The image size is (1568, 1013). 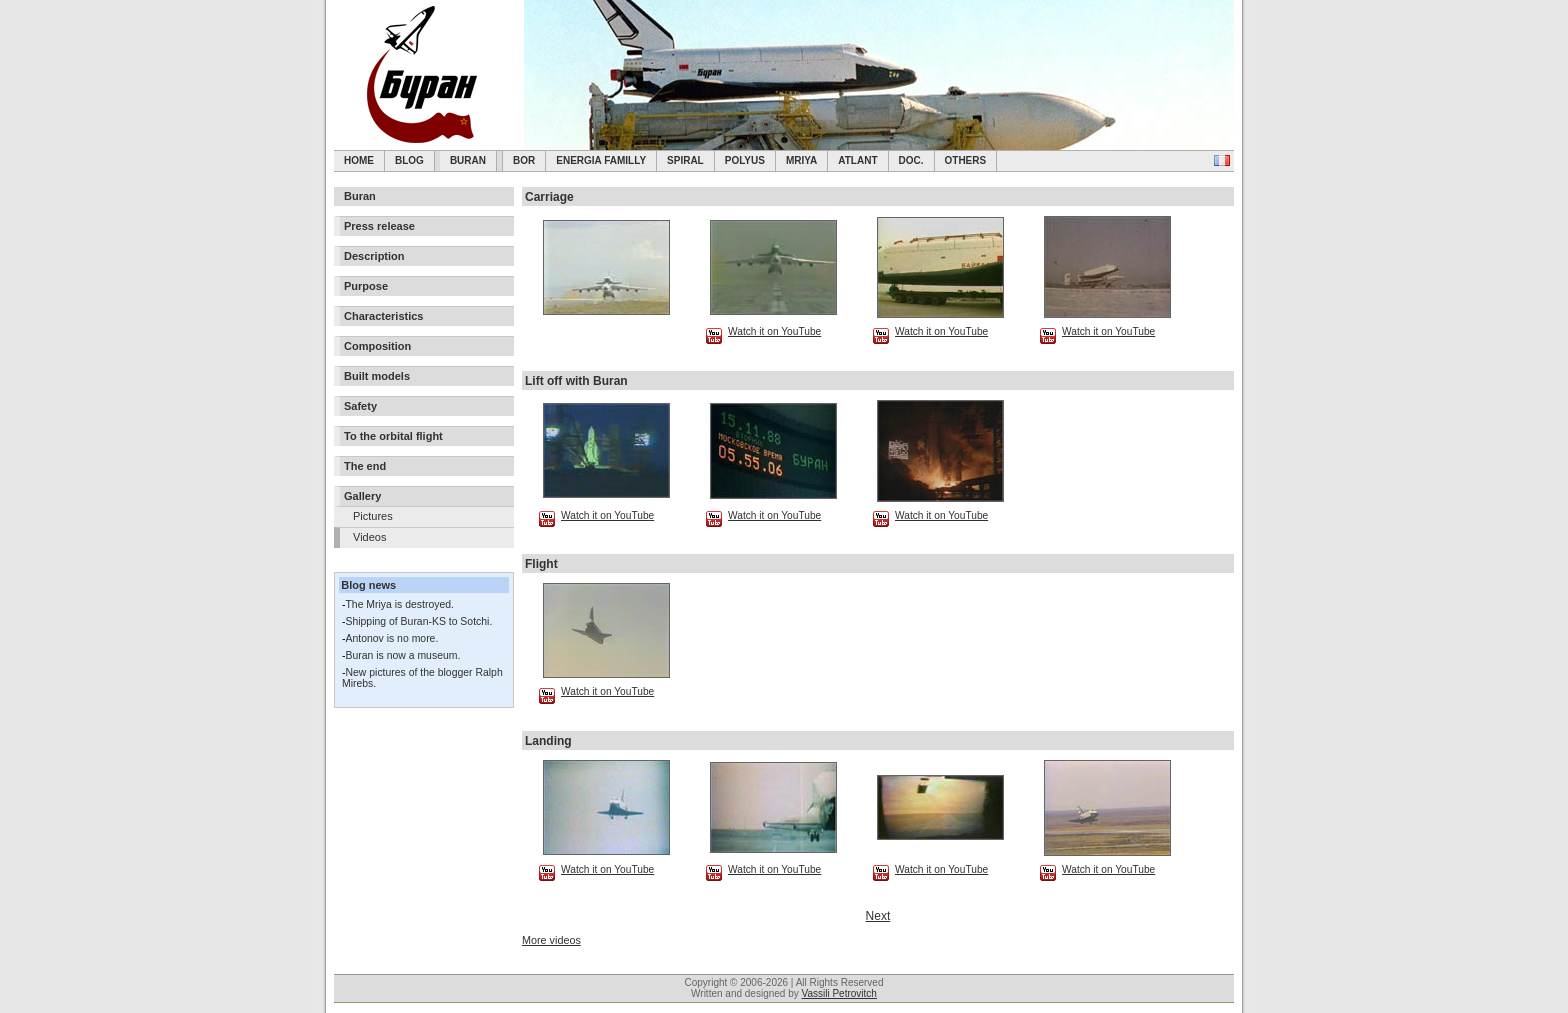 What do you see at coordinates (878, 916) in the screenshot?
I see `Next` at bounding box center [878, 916].